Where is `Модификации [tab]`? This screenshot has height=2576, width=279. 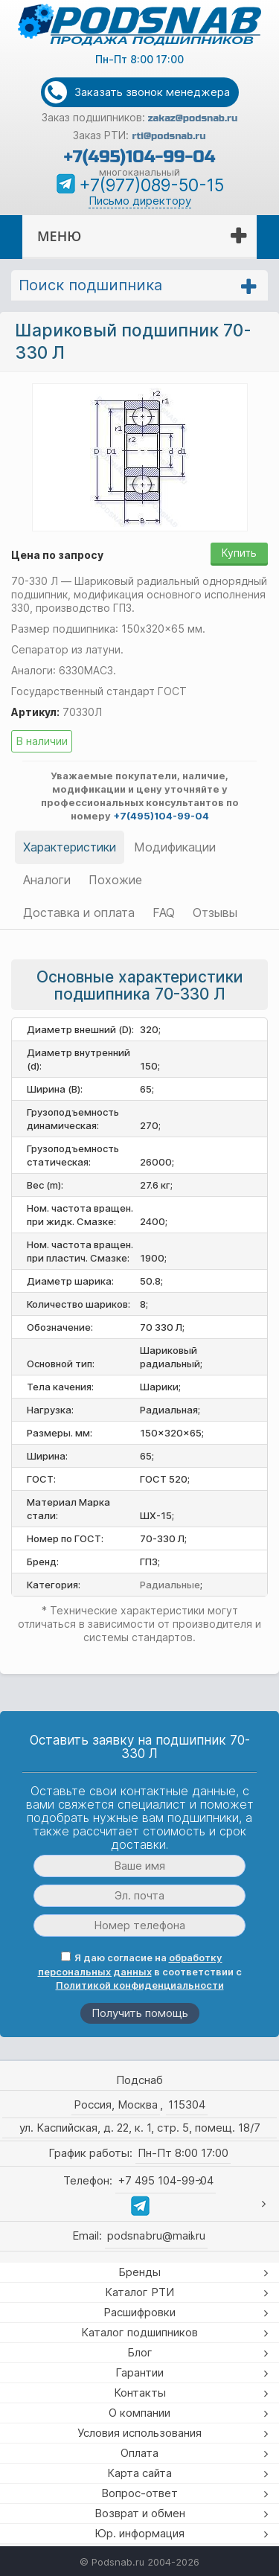 Модификации [tab] is located at coordinates (175, 847).